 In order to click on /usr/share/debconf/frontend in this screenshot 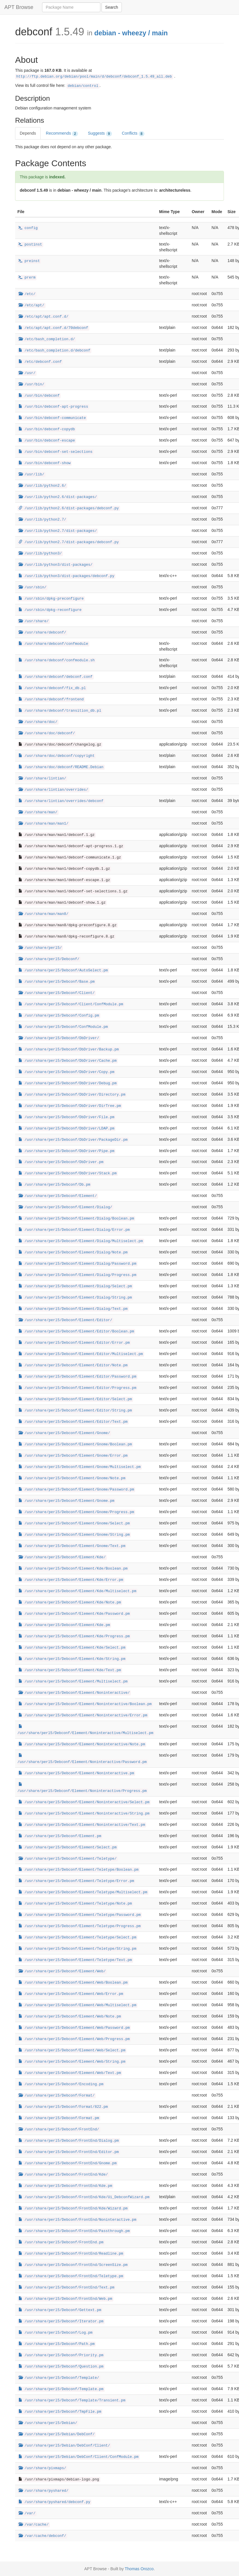, I will do `click(51, 699)`.